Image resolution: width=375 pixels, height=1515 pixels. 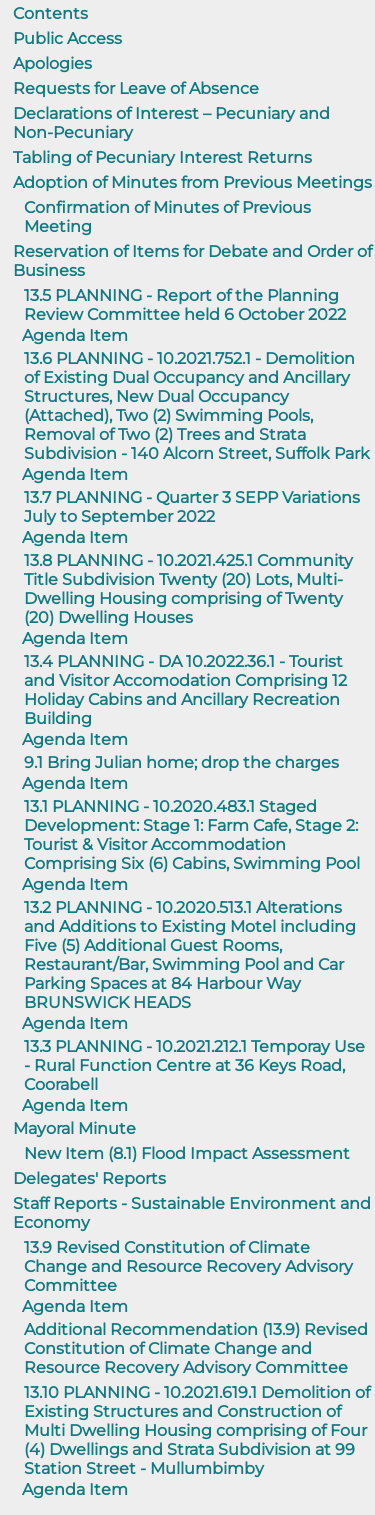 I want to click on Mayoral Minute, so click(x=74, y=1128).